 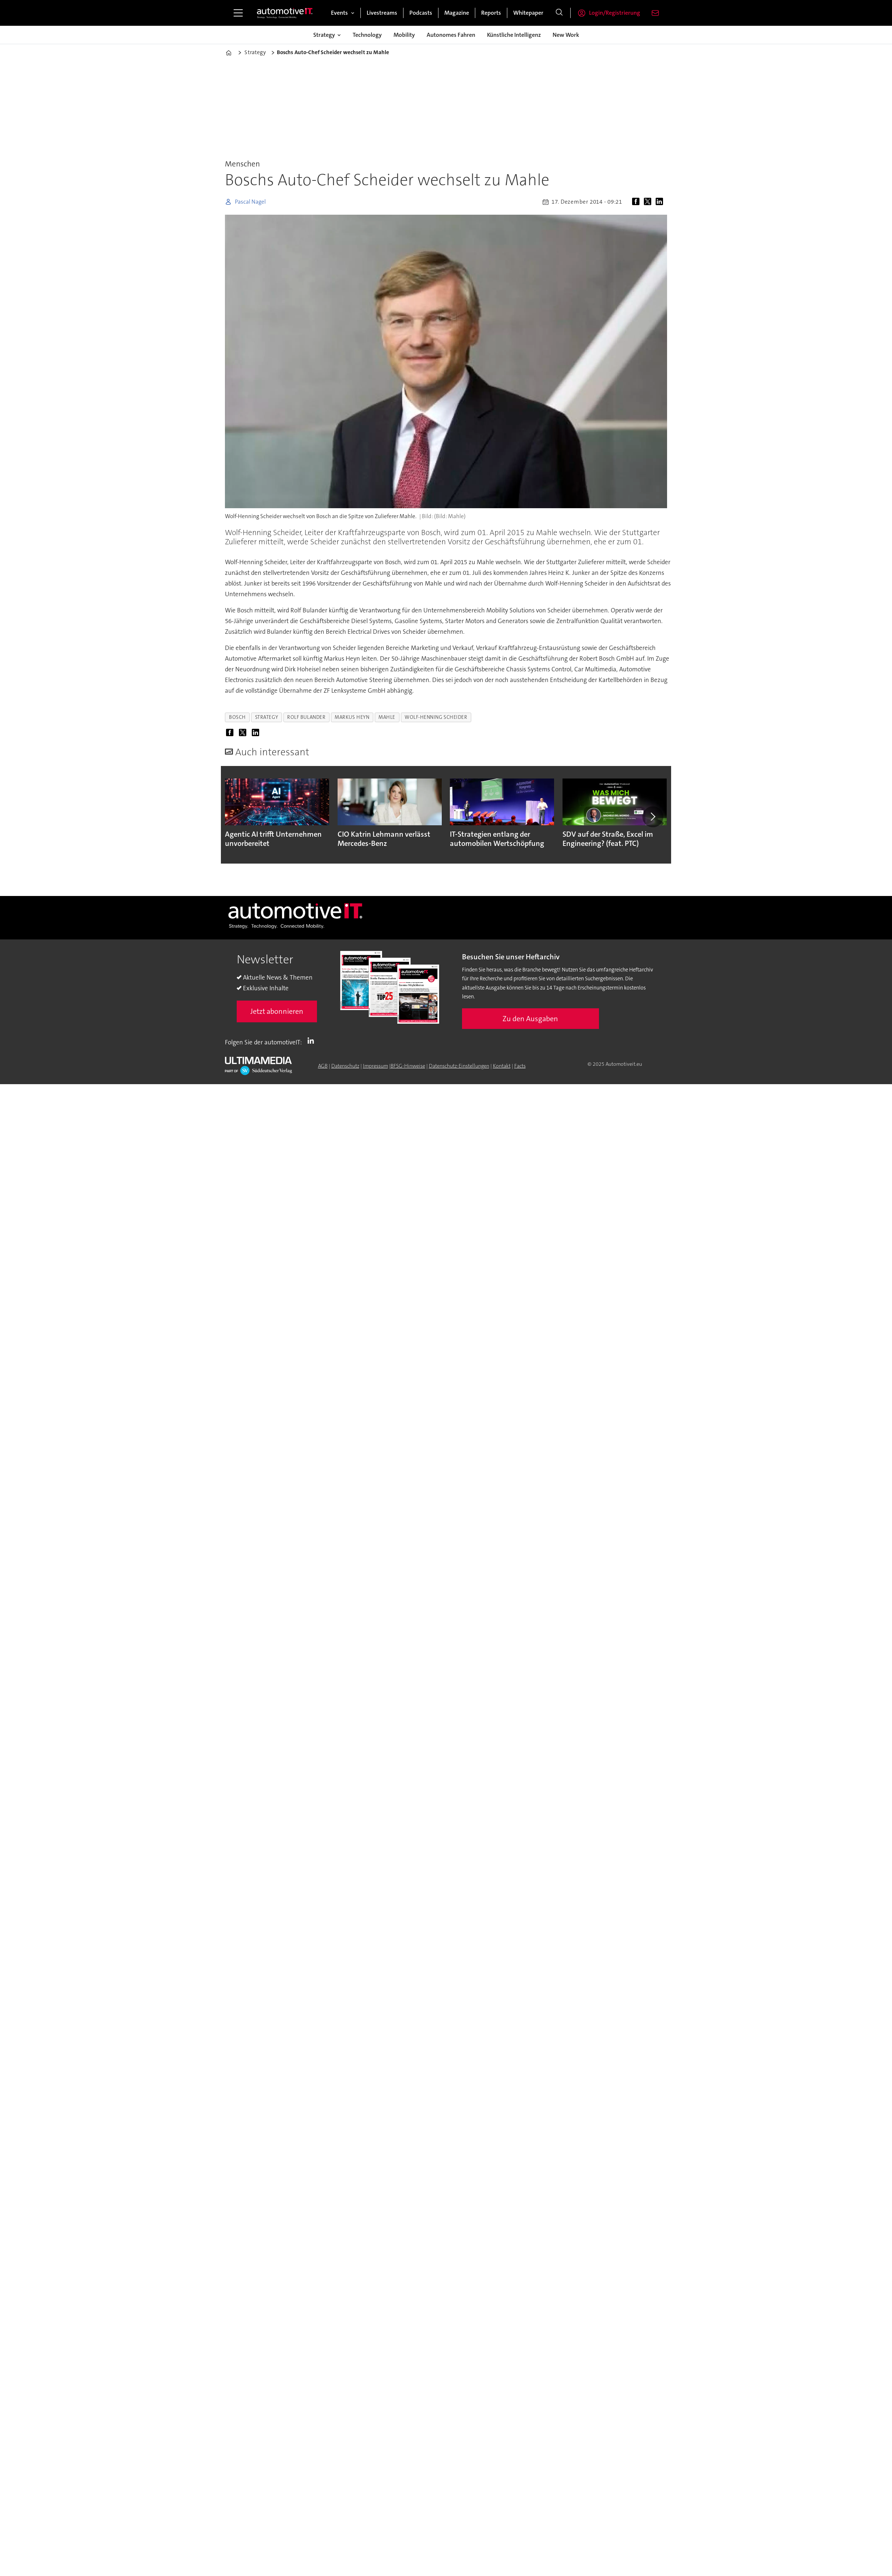 What do you see at coordinates (451, 35) in the screenshot?
I see `Autonomes Fahren` at bounding box center [451, 35].